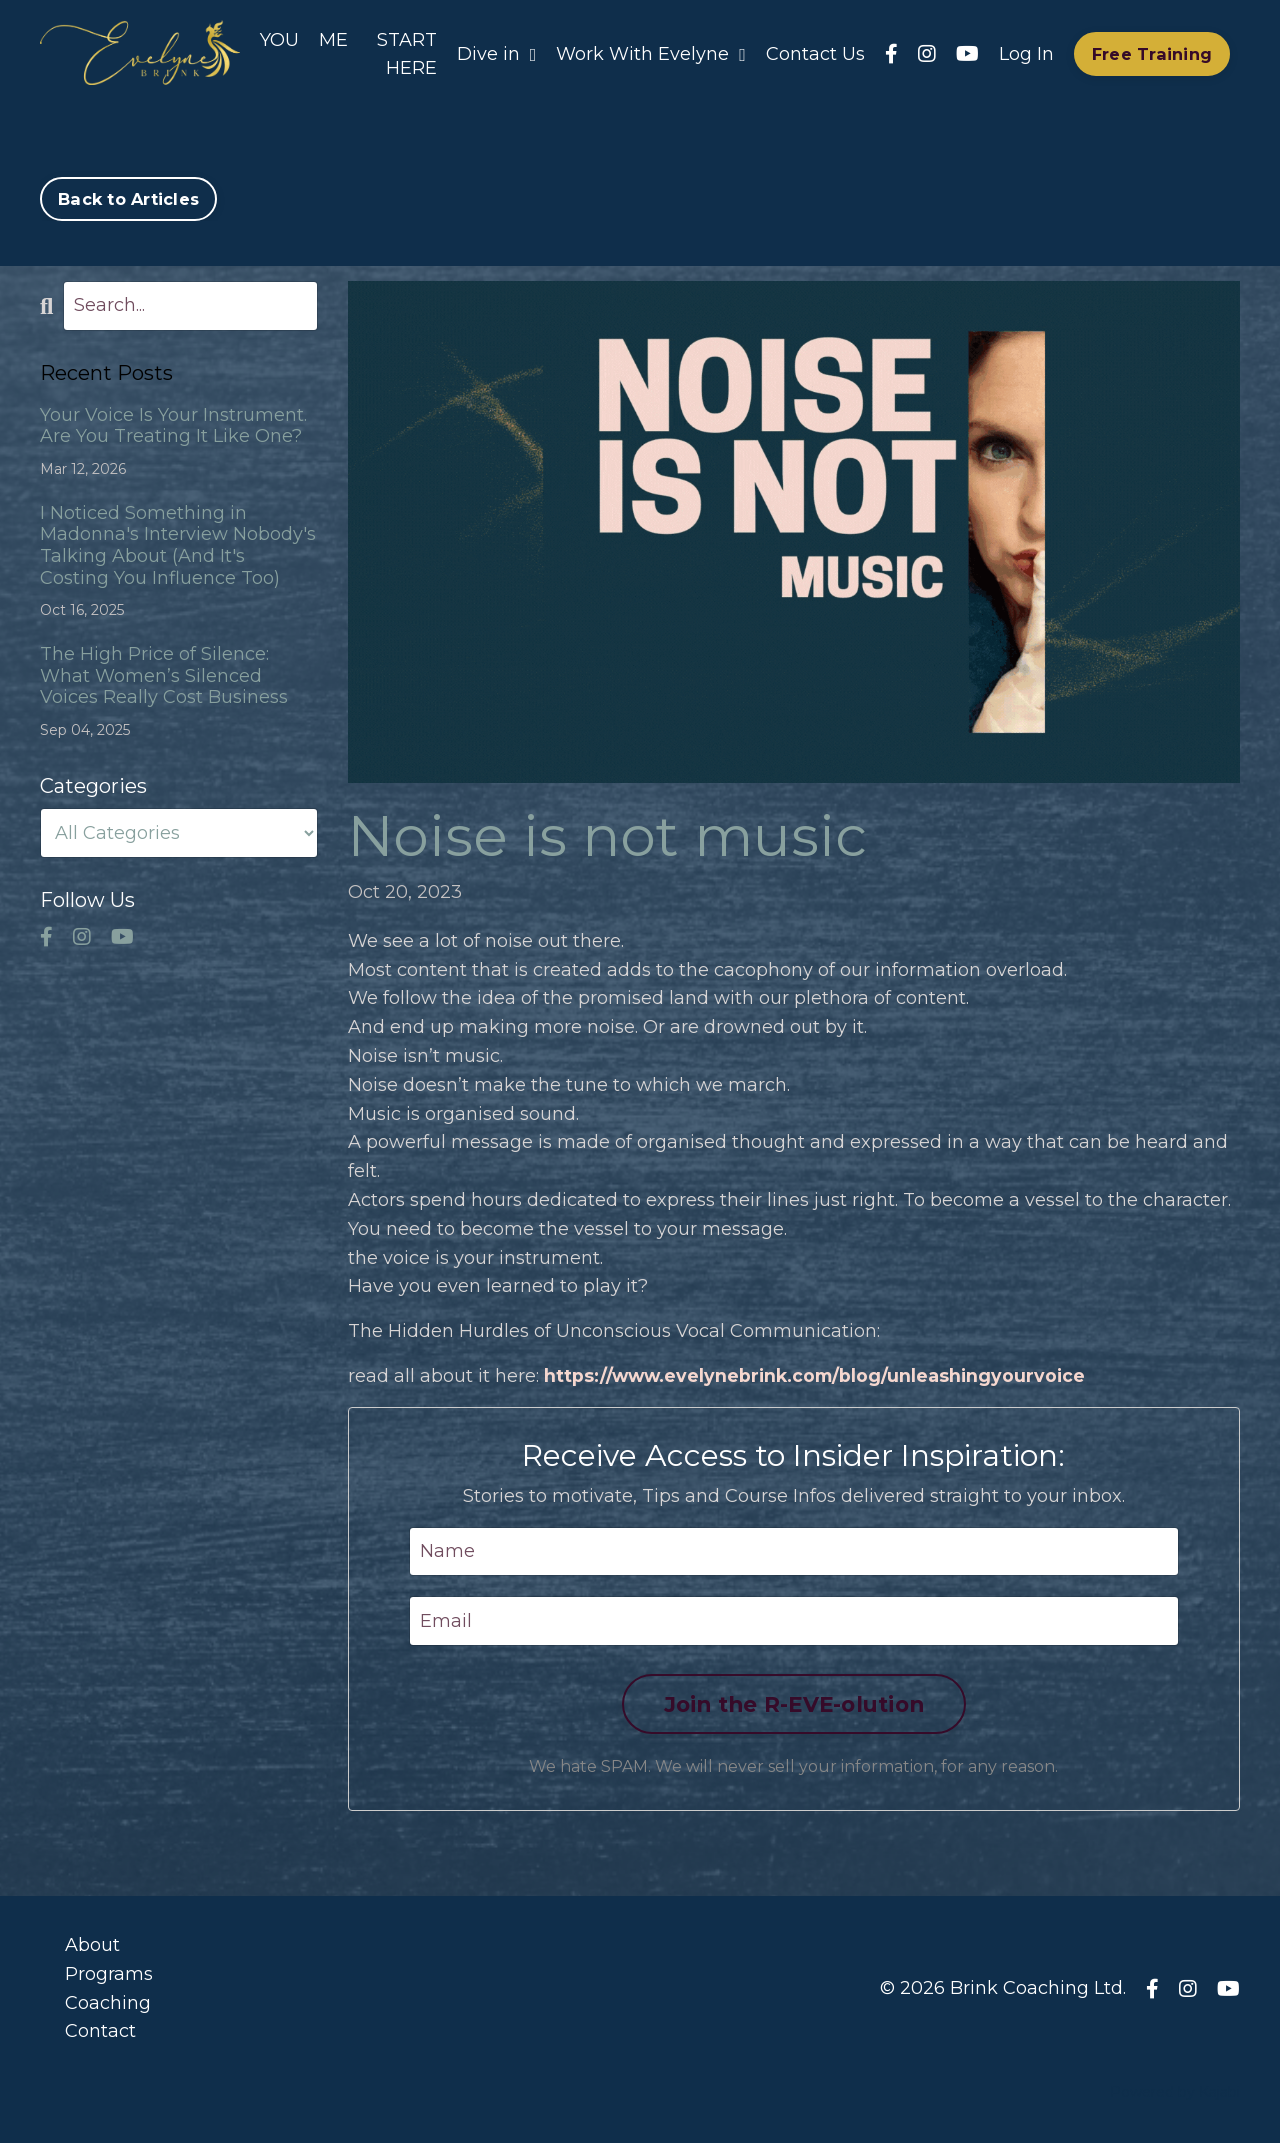 The width and height of the screenshot is (1280, 2143). What do you see at coordinates (407, 53) in the screenshot?
I see `START HERE` at bounding box center [407, 53].